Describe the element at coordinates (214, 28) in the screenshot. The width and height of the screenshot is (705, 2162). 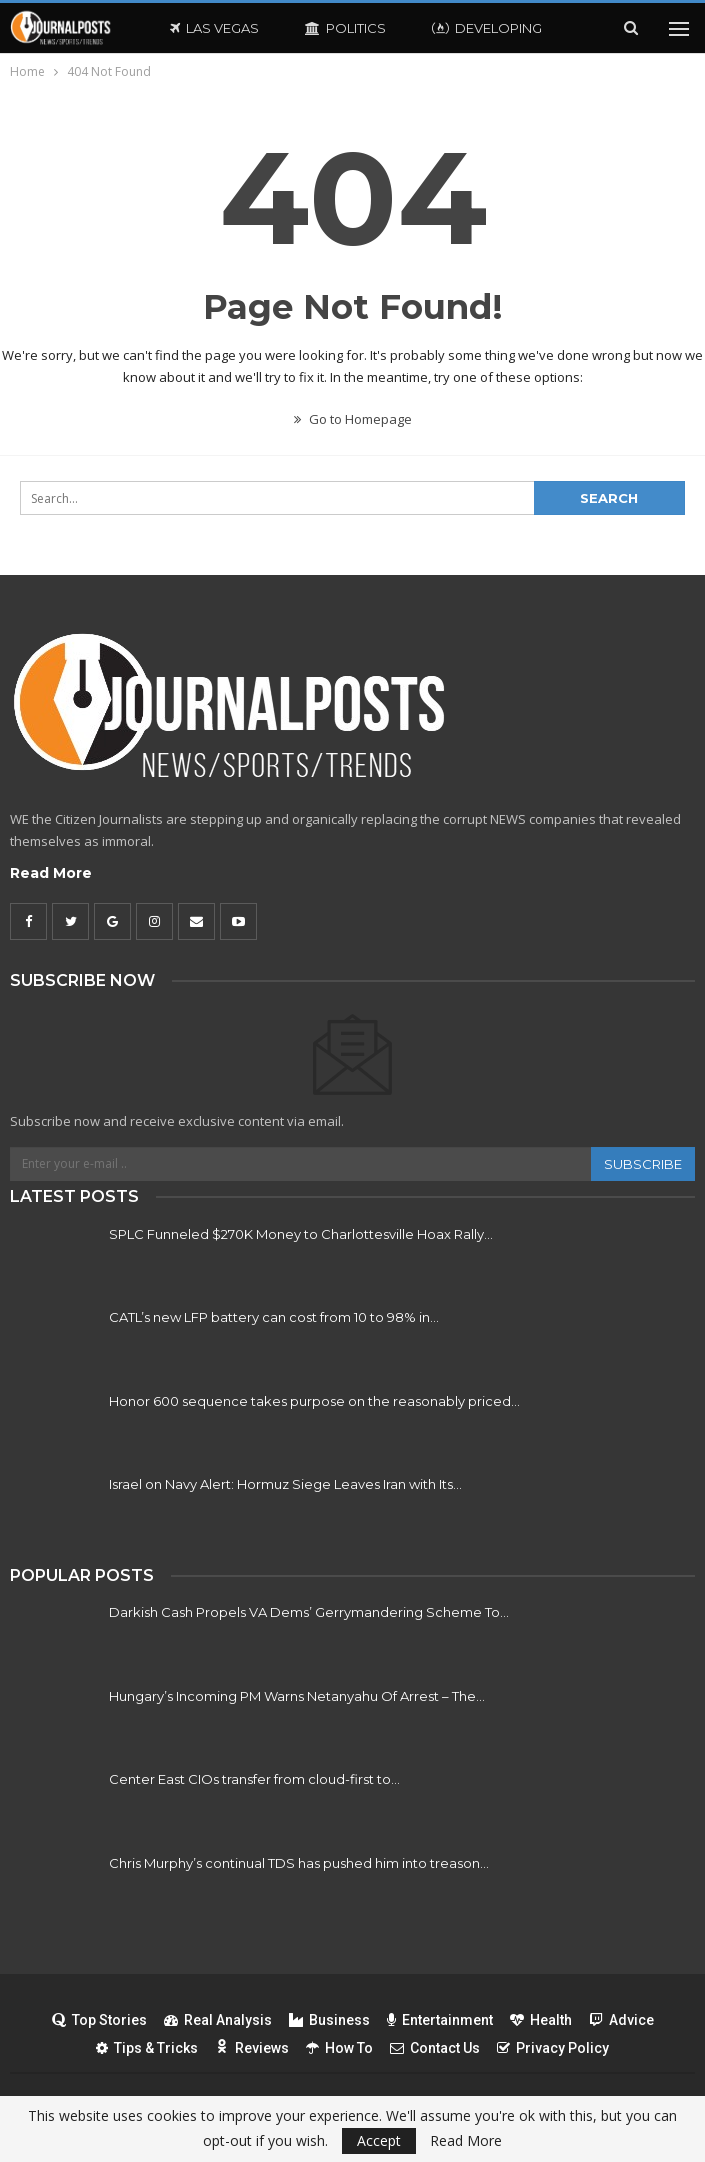
I see `Las Vegas` at that location.